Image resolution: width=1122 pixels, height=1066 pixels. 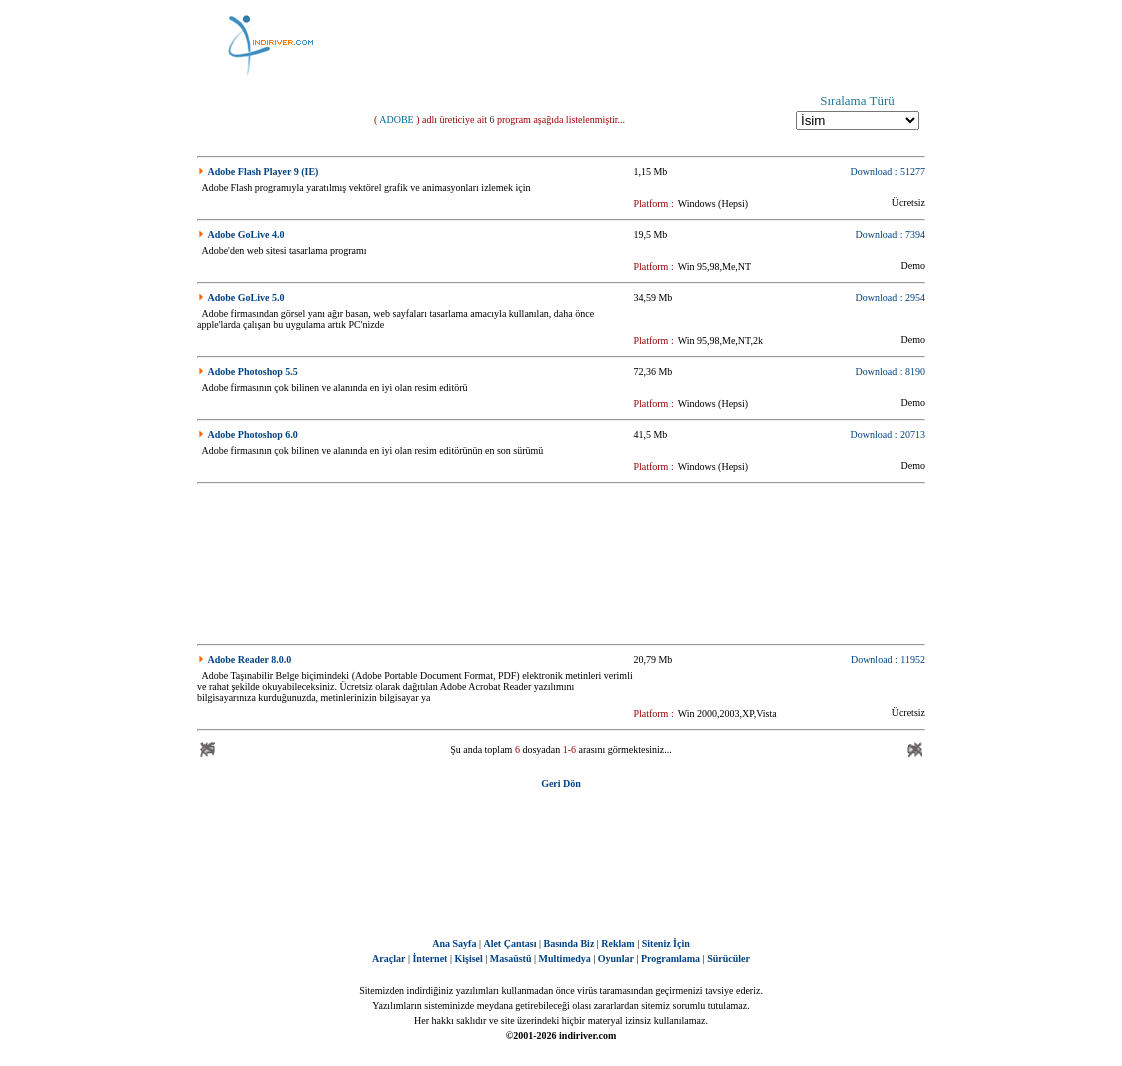 What do you see at coordinates (661, 45) in the screenshot?
I see `[Advertisement]` at bounding box center [661, 45].